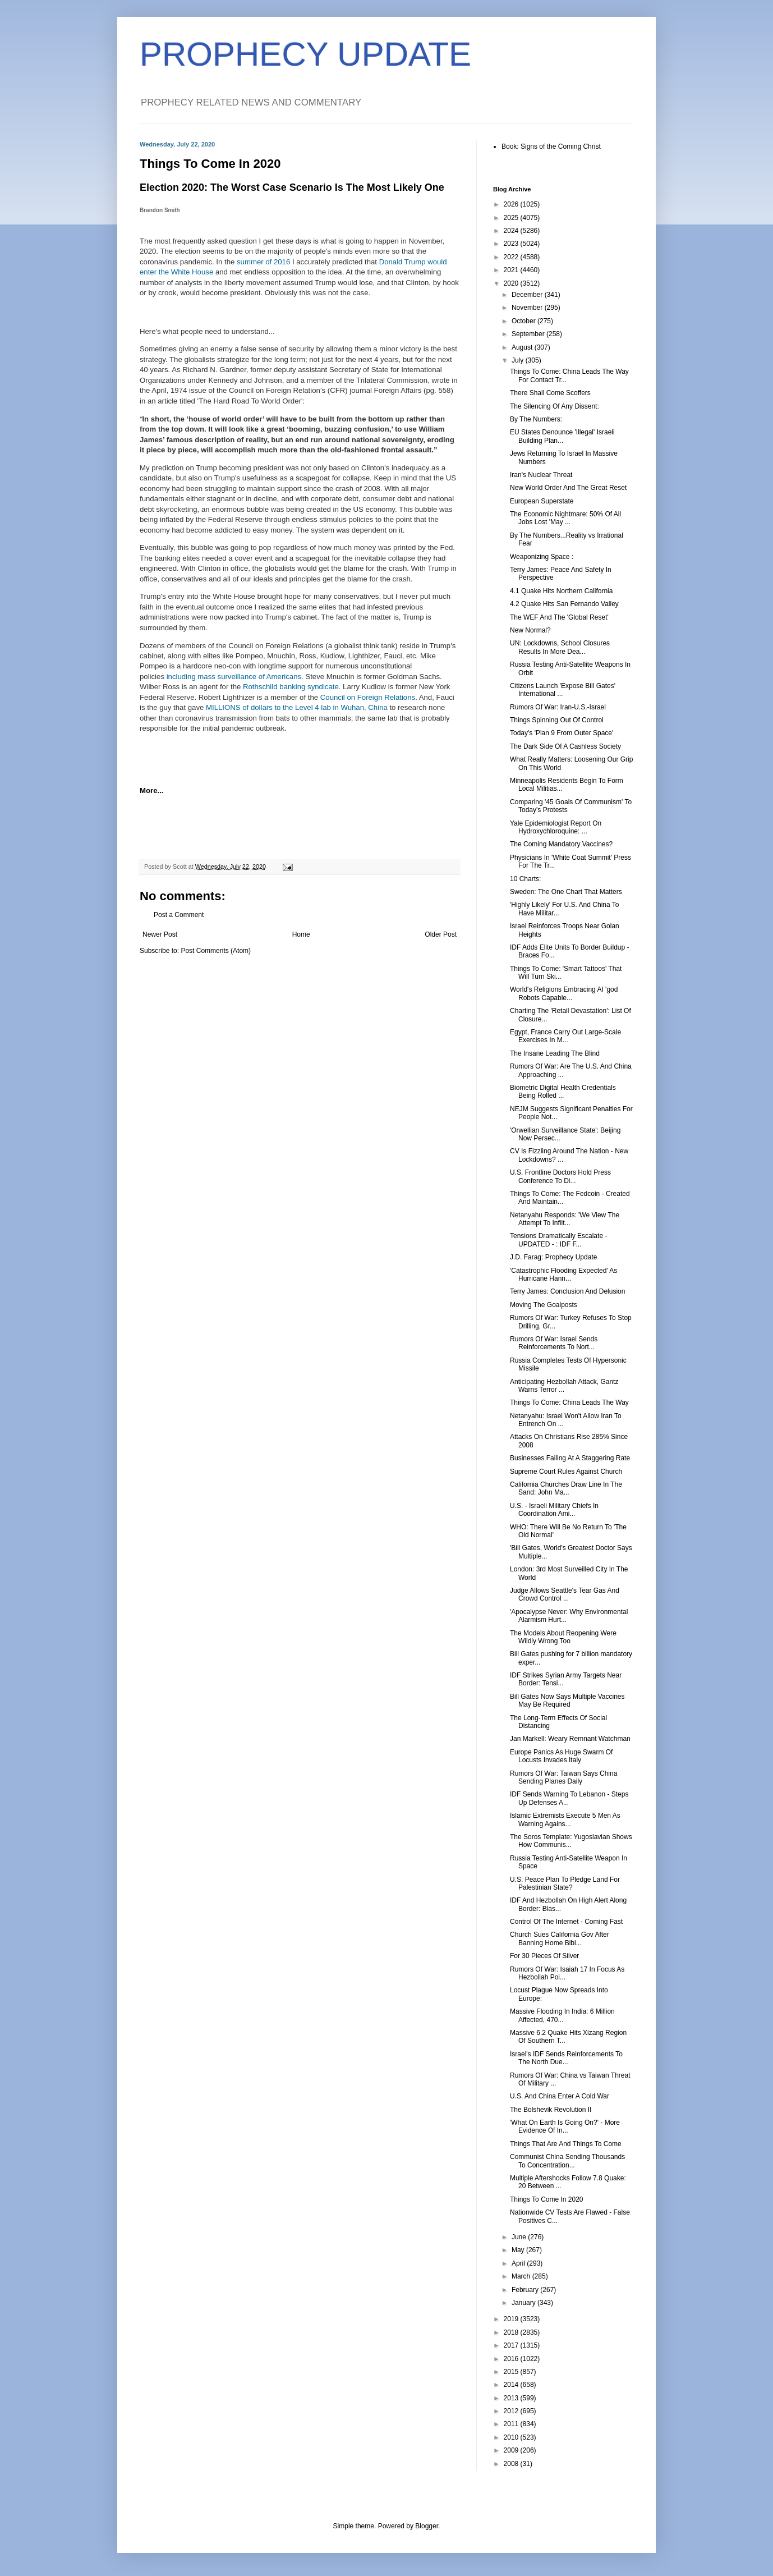 The height and width of the screenshot is (2576, 773). Describe the element at coordinates (541, 501) in the screenshot. I see `European Superstate` at that location.